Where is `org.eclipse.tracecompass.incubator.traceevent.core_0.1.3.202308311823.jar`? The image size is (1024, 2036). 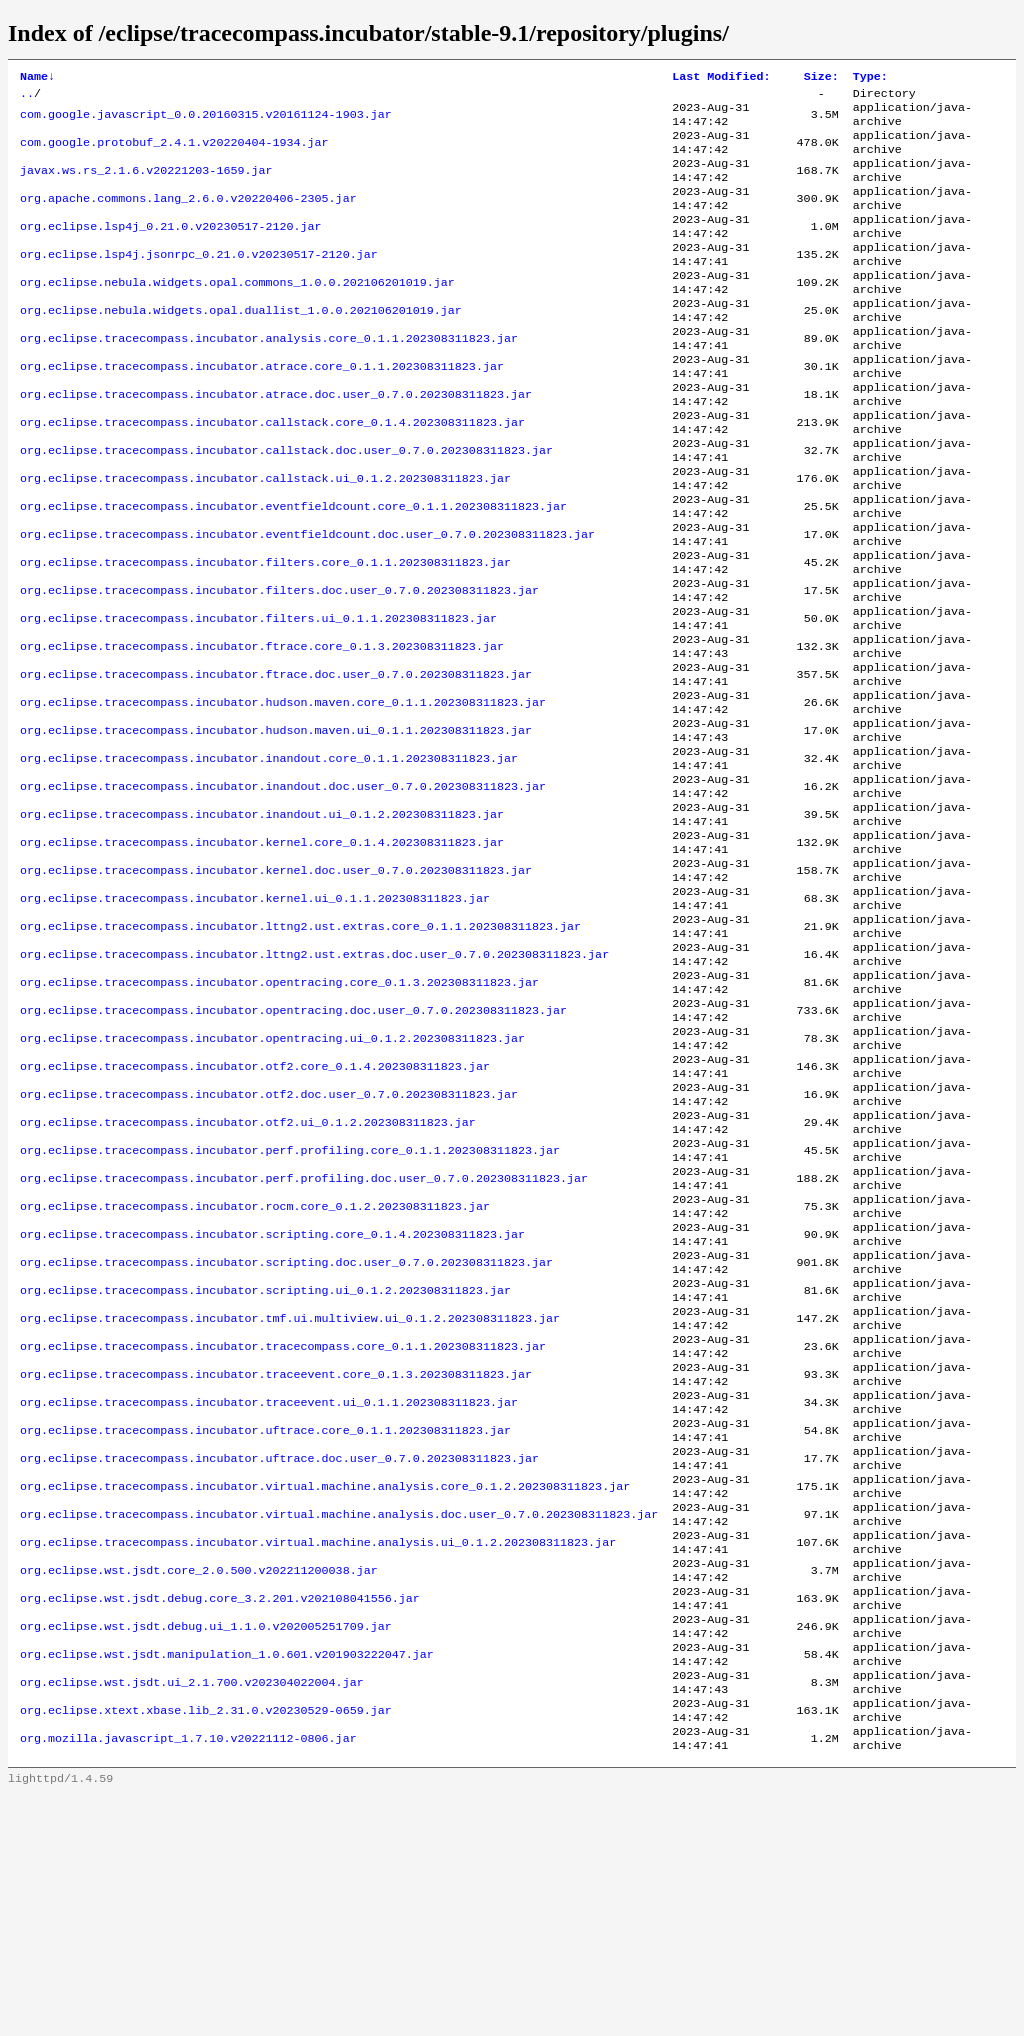
org.eclipse.tracecompass.incubator.traceevent.core_0.1.3.202308311823.jar is located at coordinates (276, 1561).